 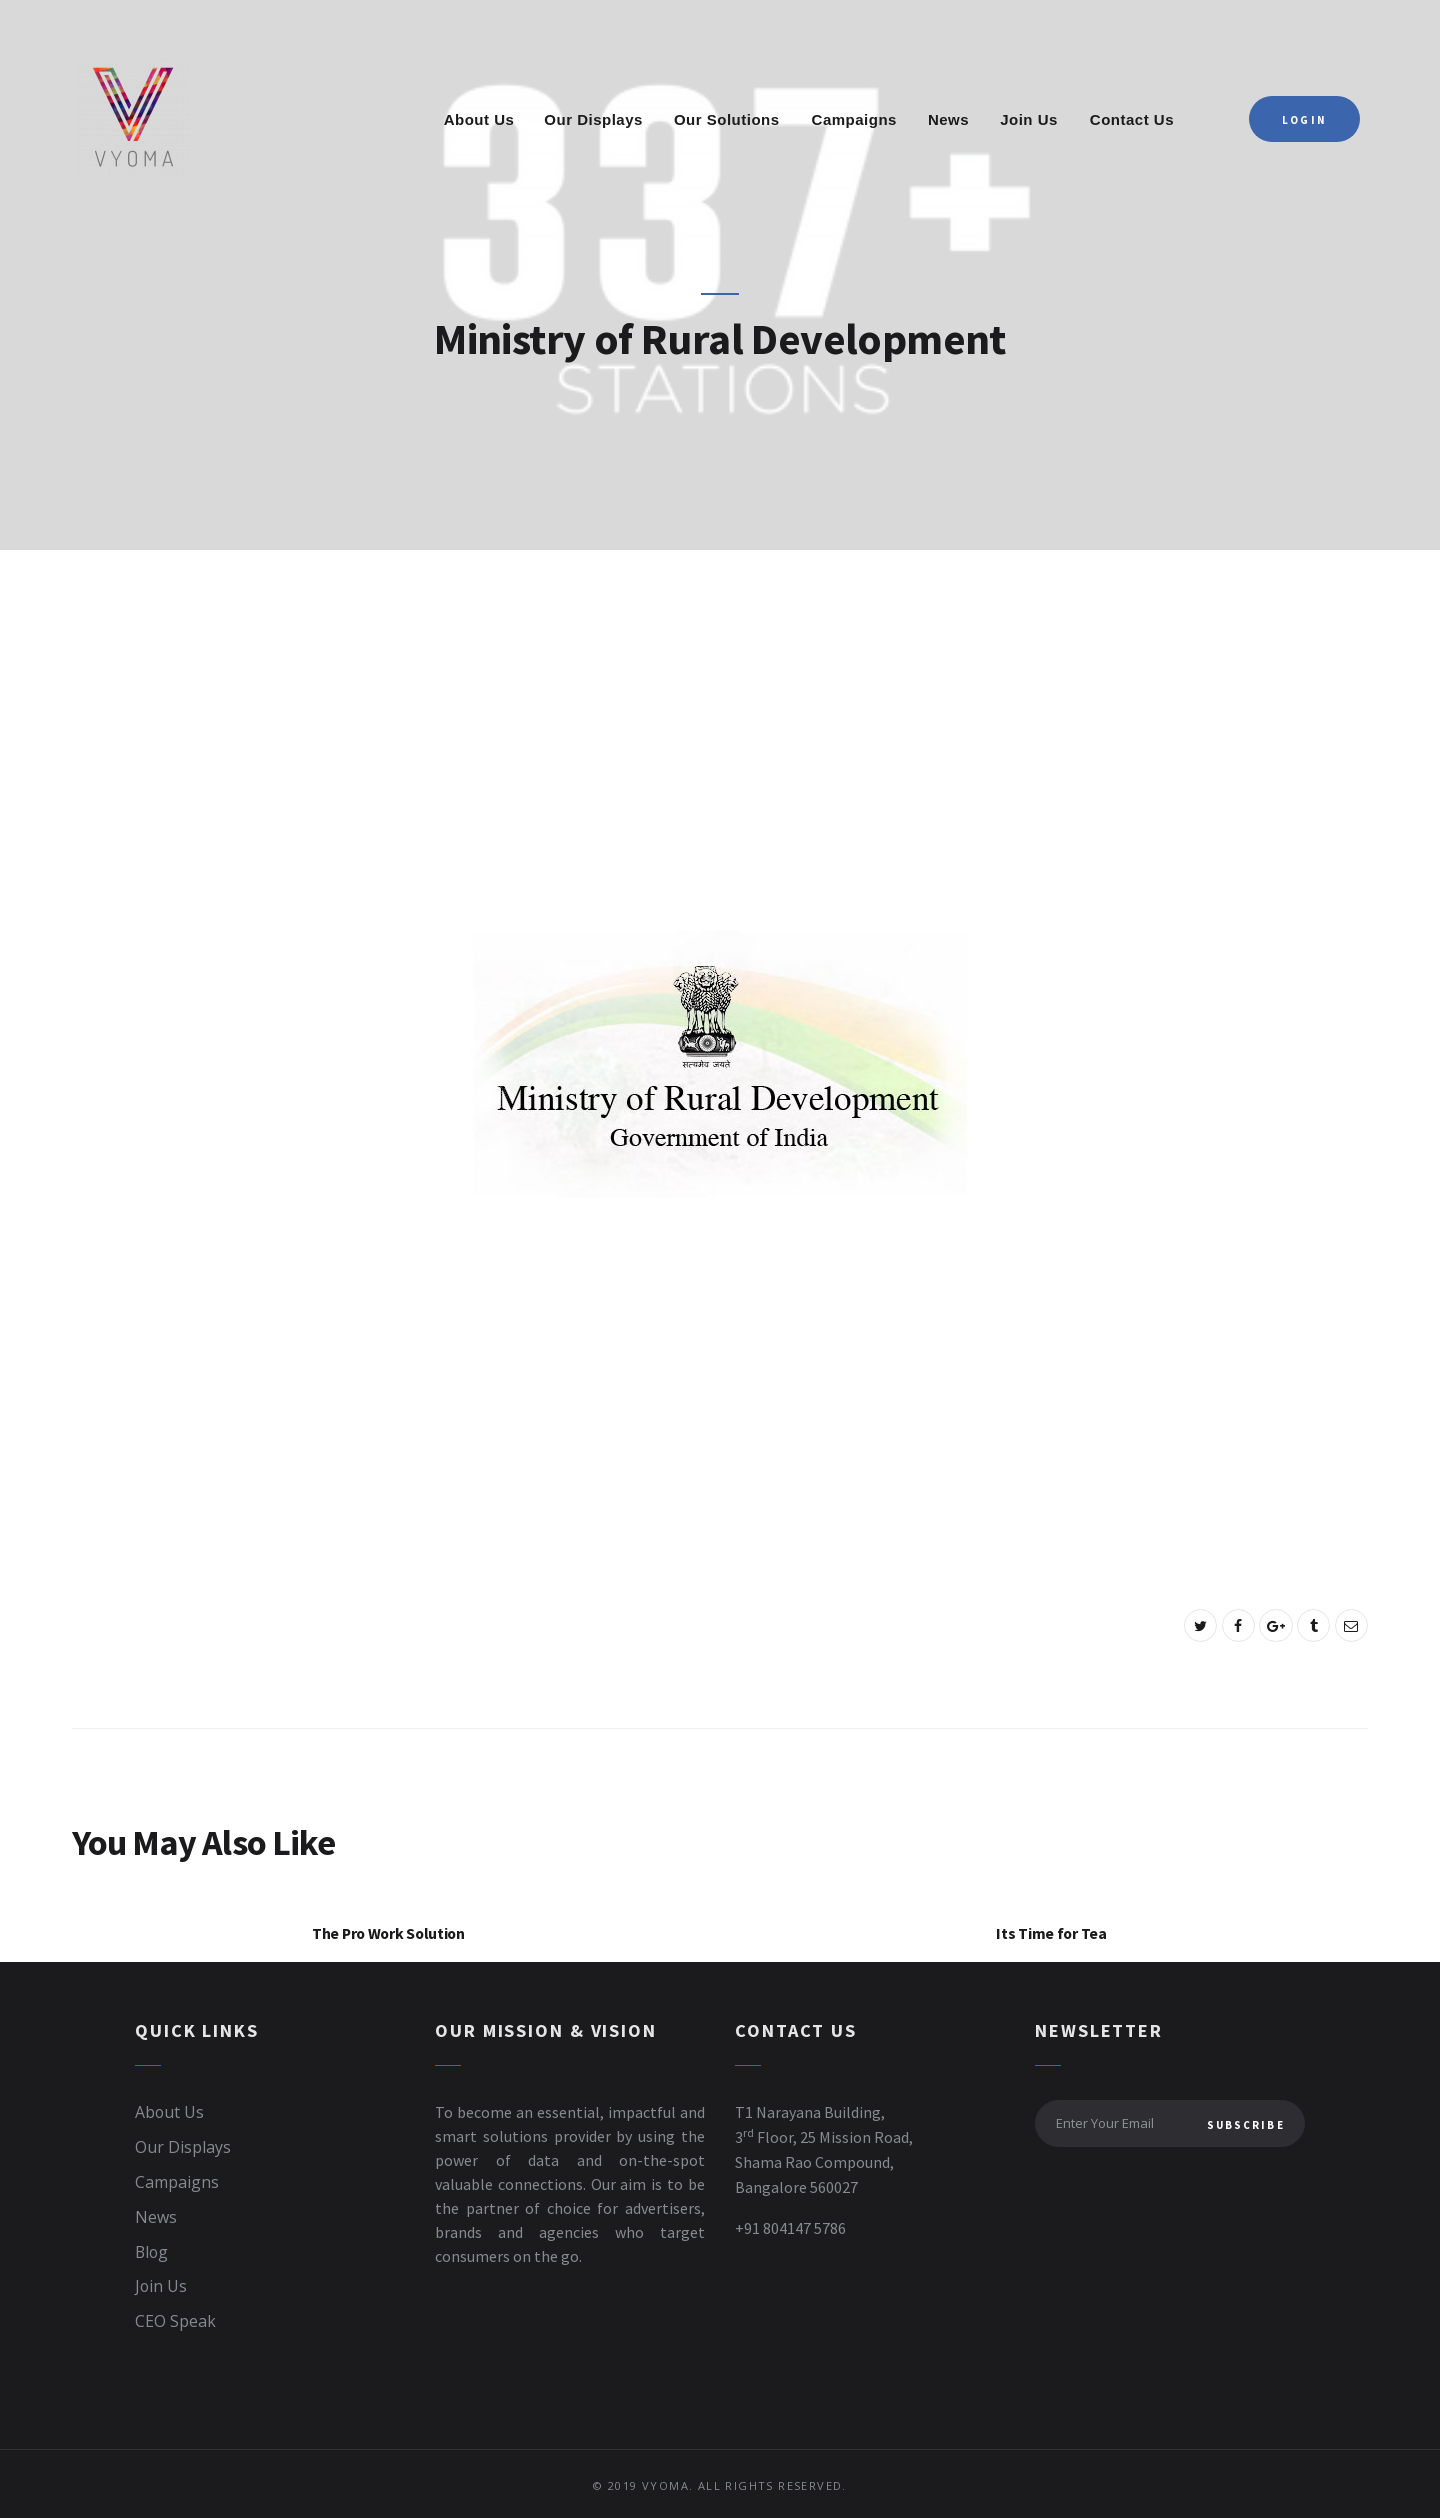 I want to click on The Pro Work Solution, so click(x=388, y=1935).